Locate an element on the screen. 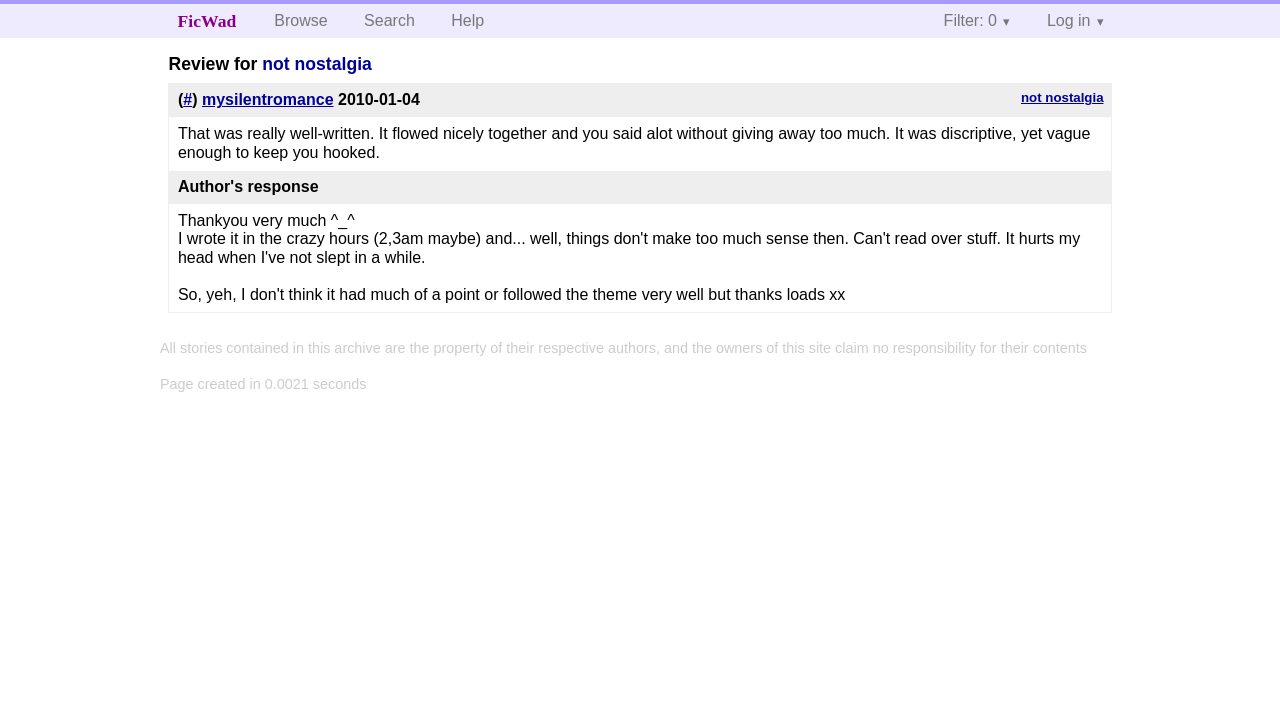 This screenshot has height=720, width=1280. Log in is located at coordinates (1069, 20).